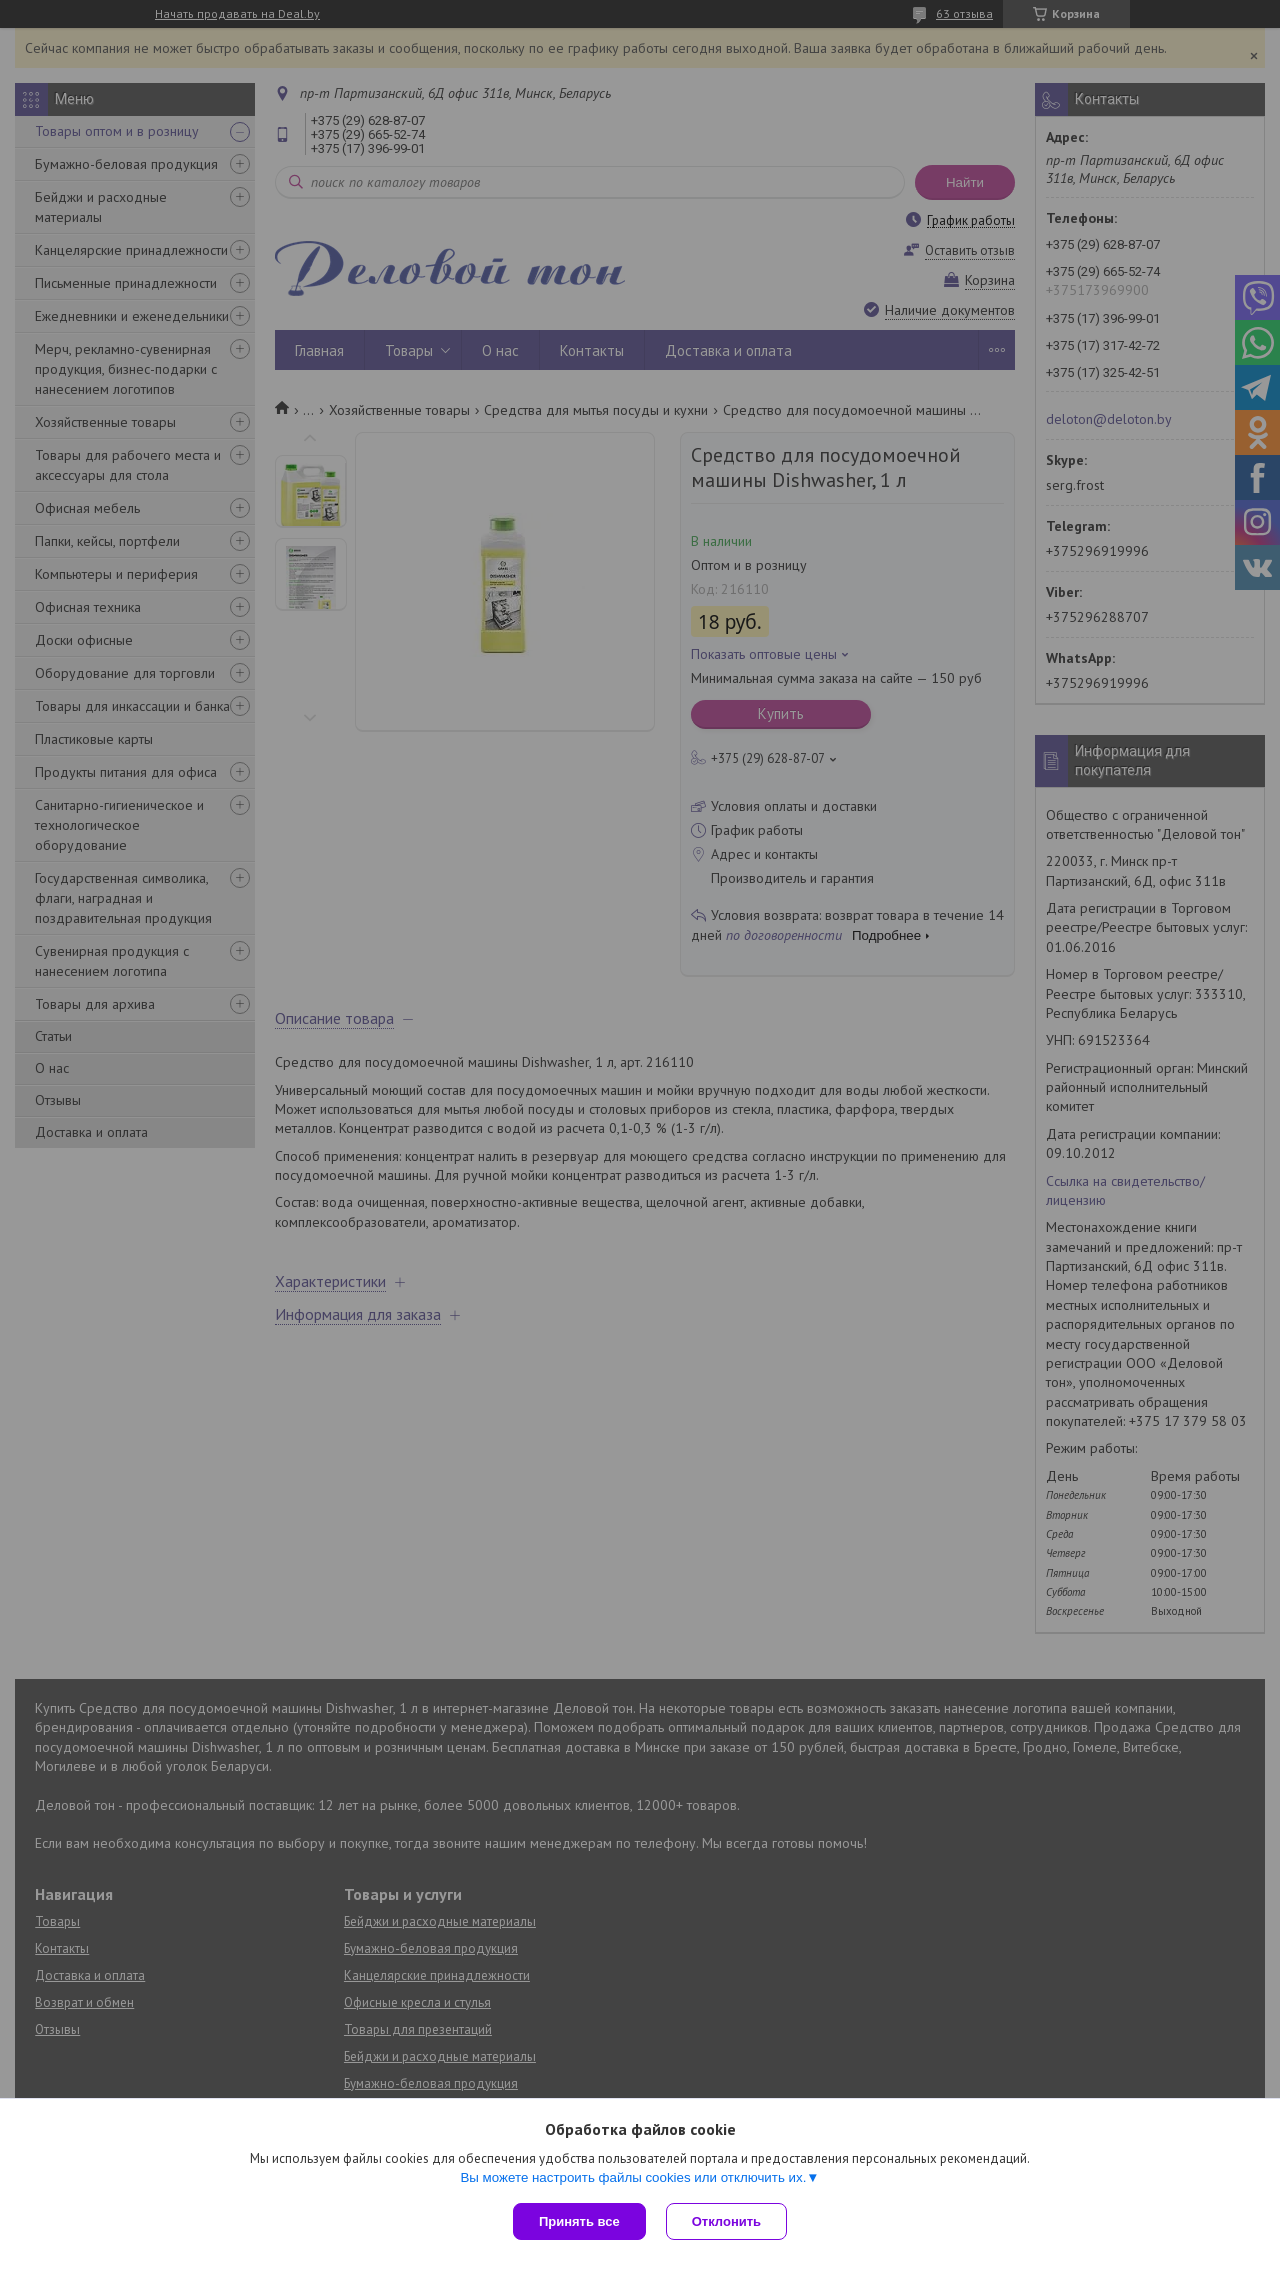 This screenshot has width=1280, height=2276. What do you see at coordinates (579, 2221) in the screenshot?
I see `Принять все` at bounding box center [579, 2221].